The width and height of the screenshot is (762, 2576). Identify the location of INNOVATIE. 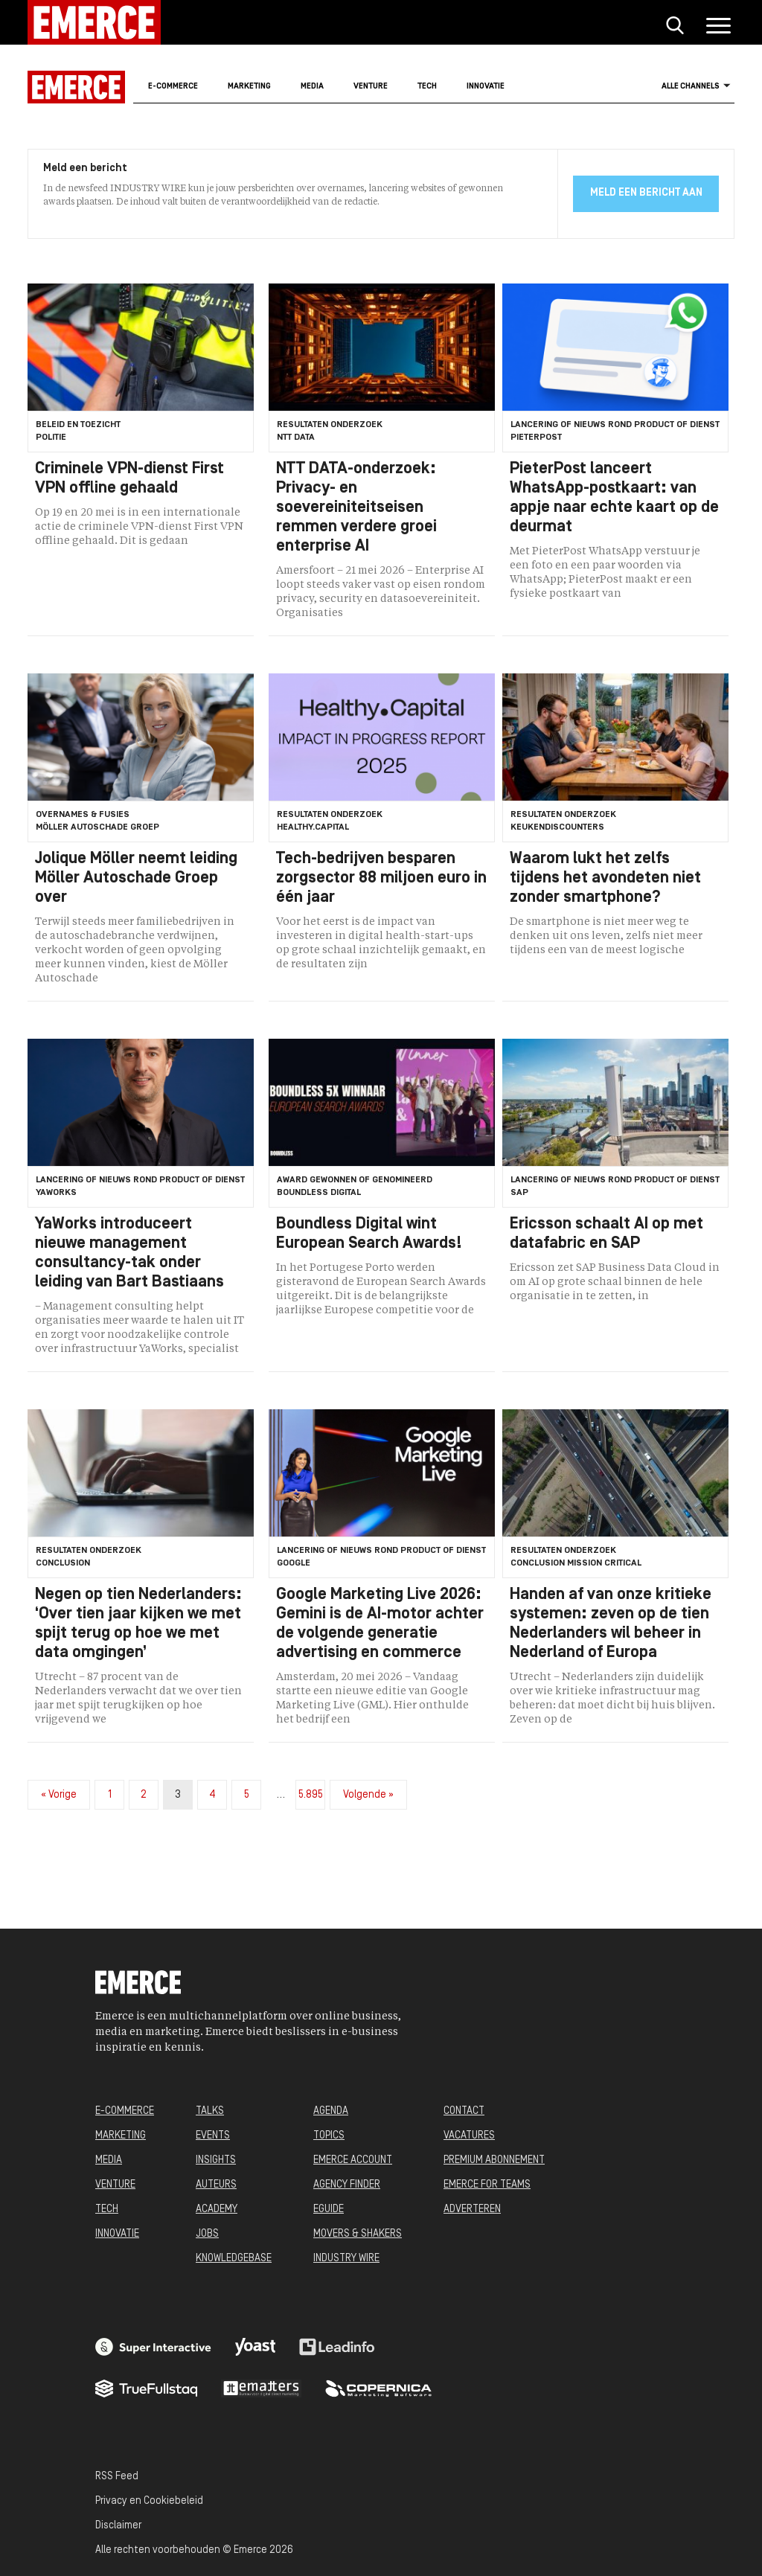
(117, 2234).